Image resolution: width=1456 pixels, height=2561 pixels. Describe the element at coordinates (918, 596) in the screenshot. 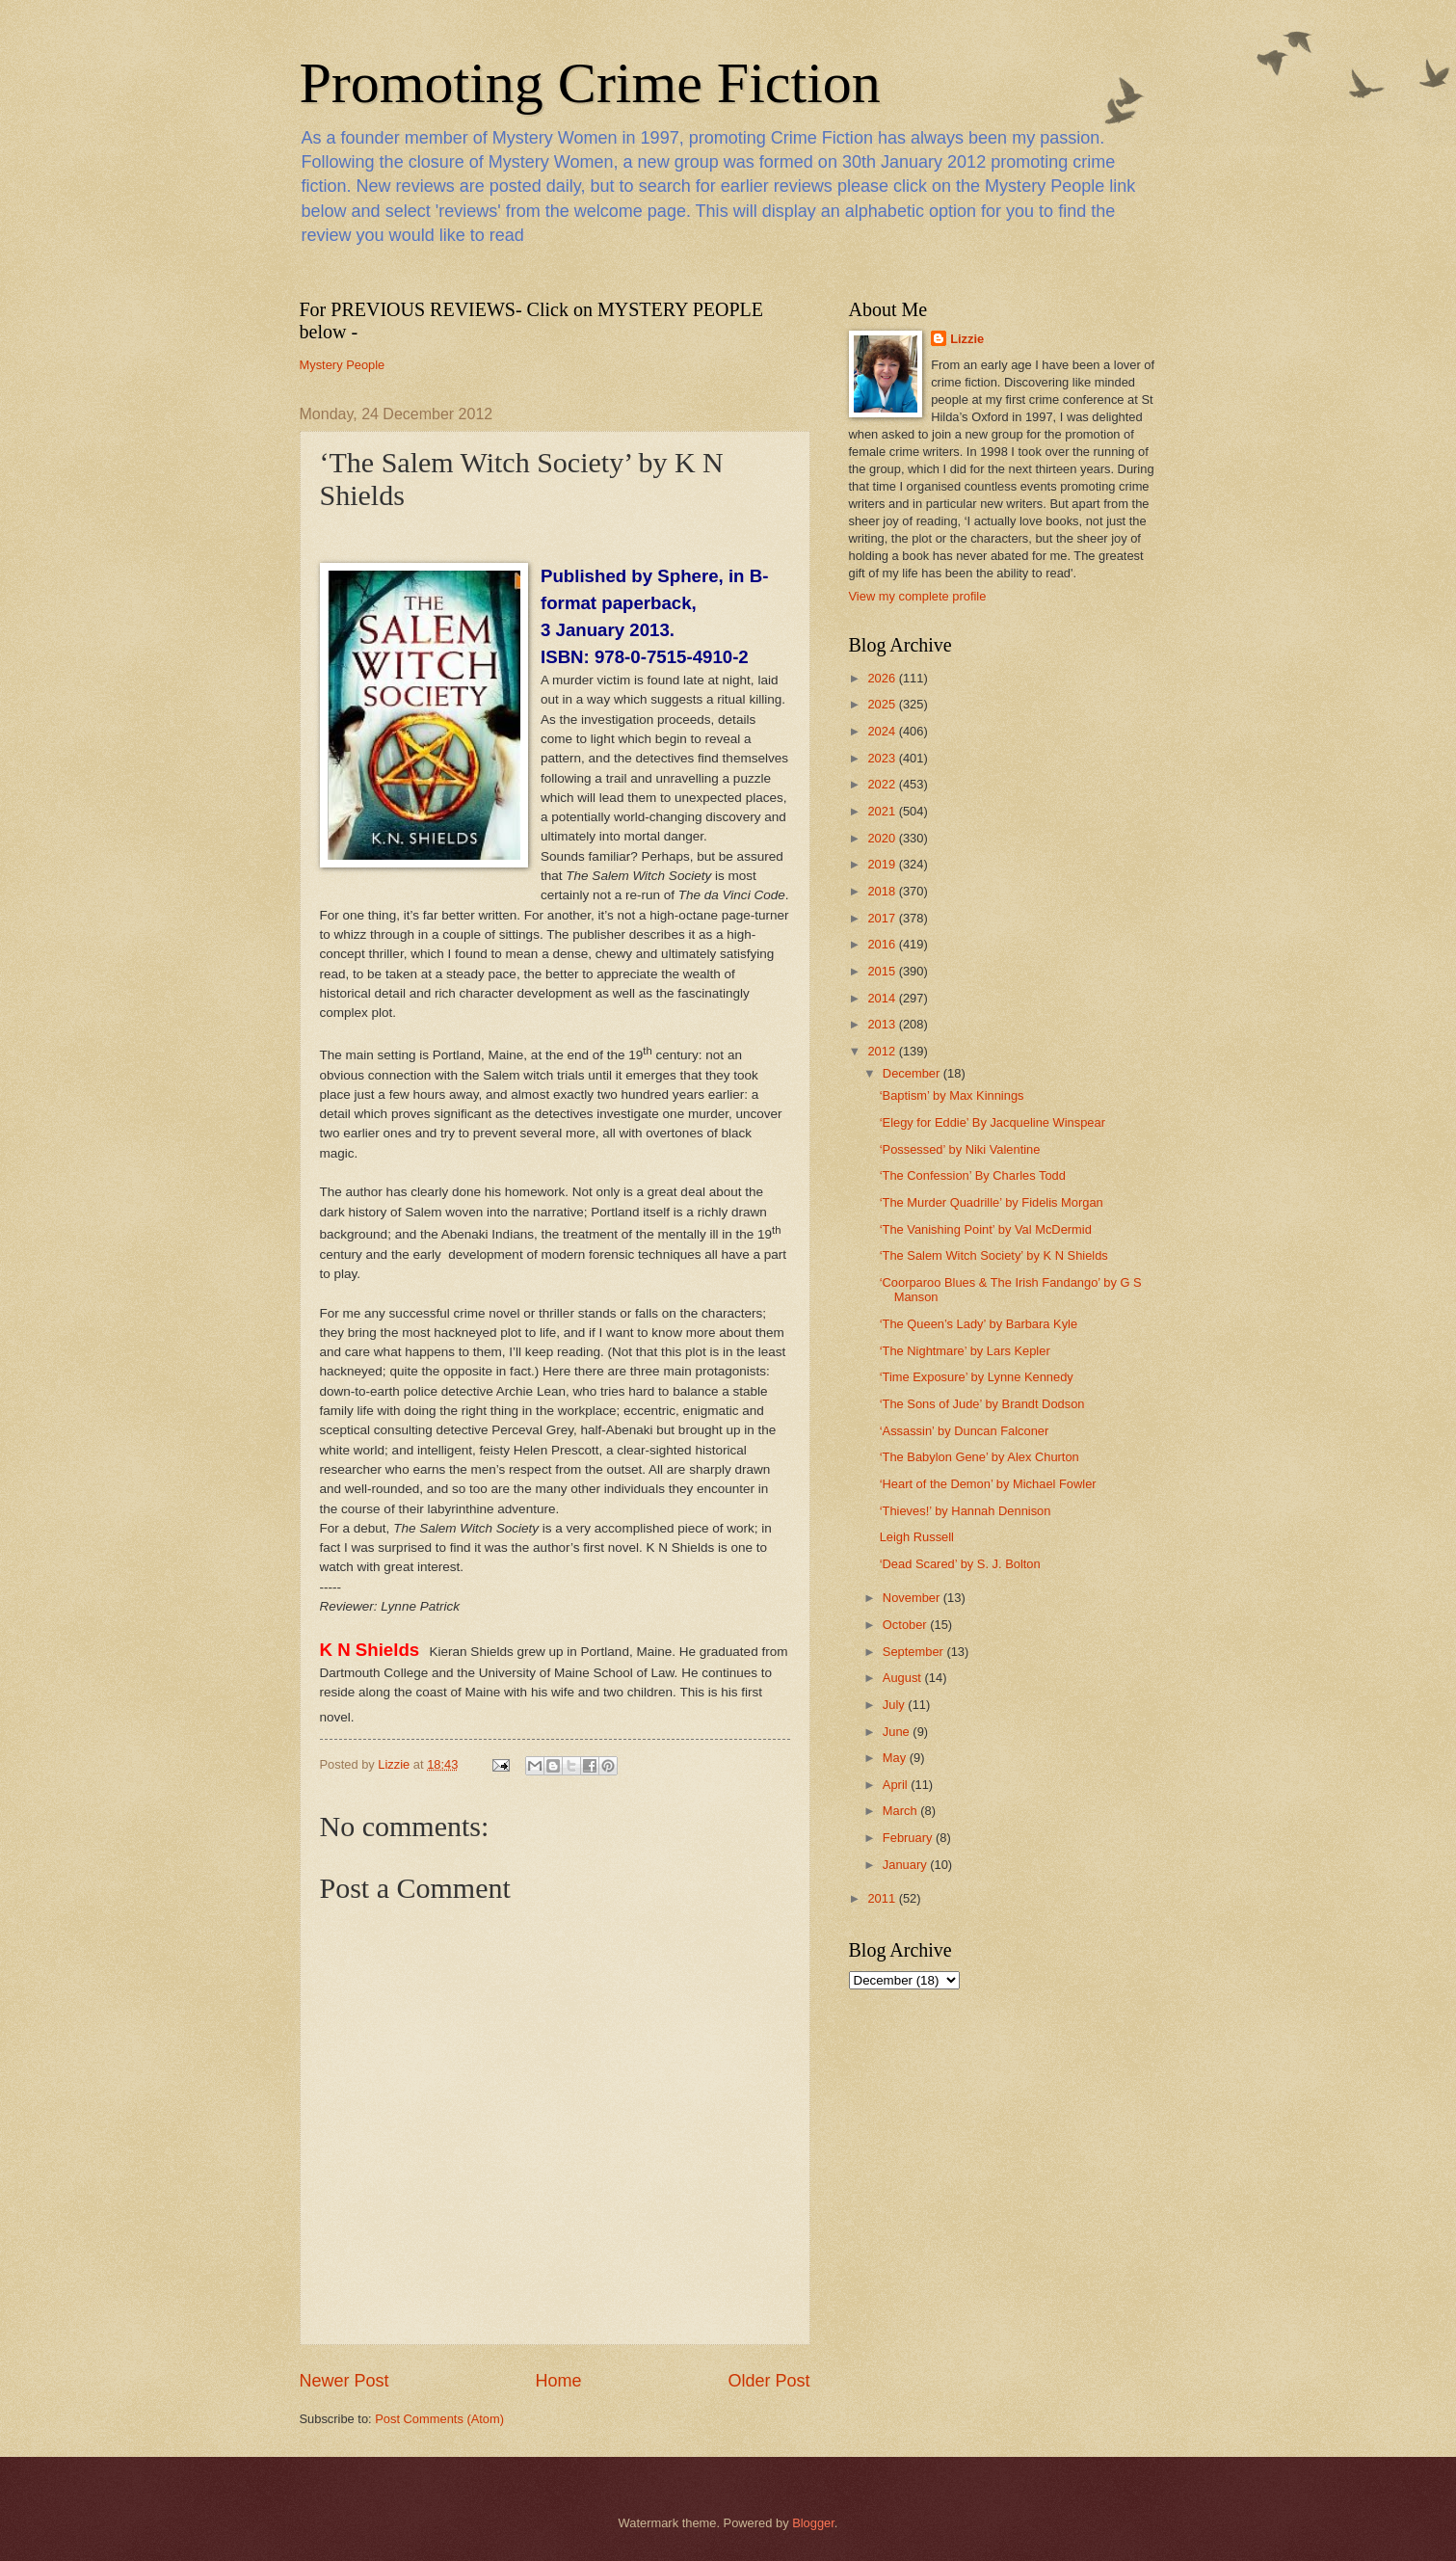

I see `View my complete profile` at that location.